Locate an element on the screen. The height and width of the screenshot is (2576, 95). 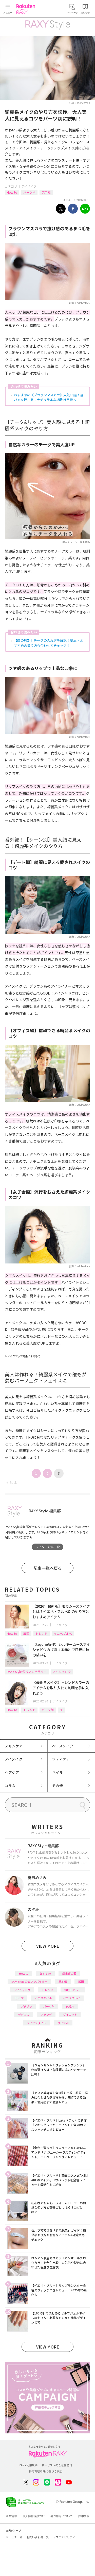
ボディケア is located at coordinates (61, 1759).